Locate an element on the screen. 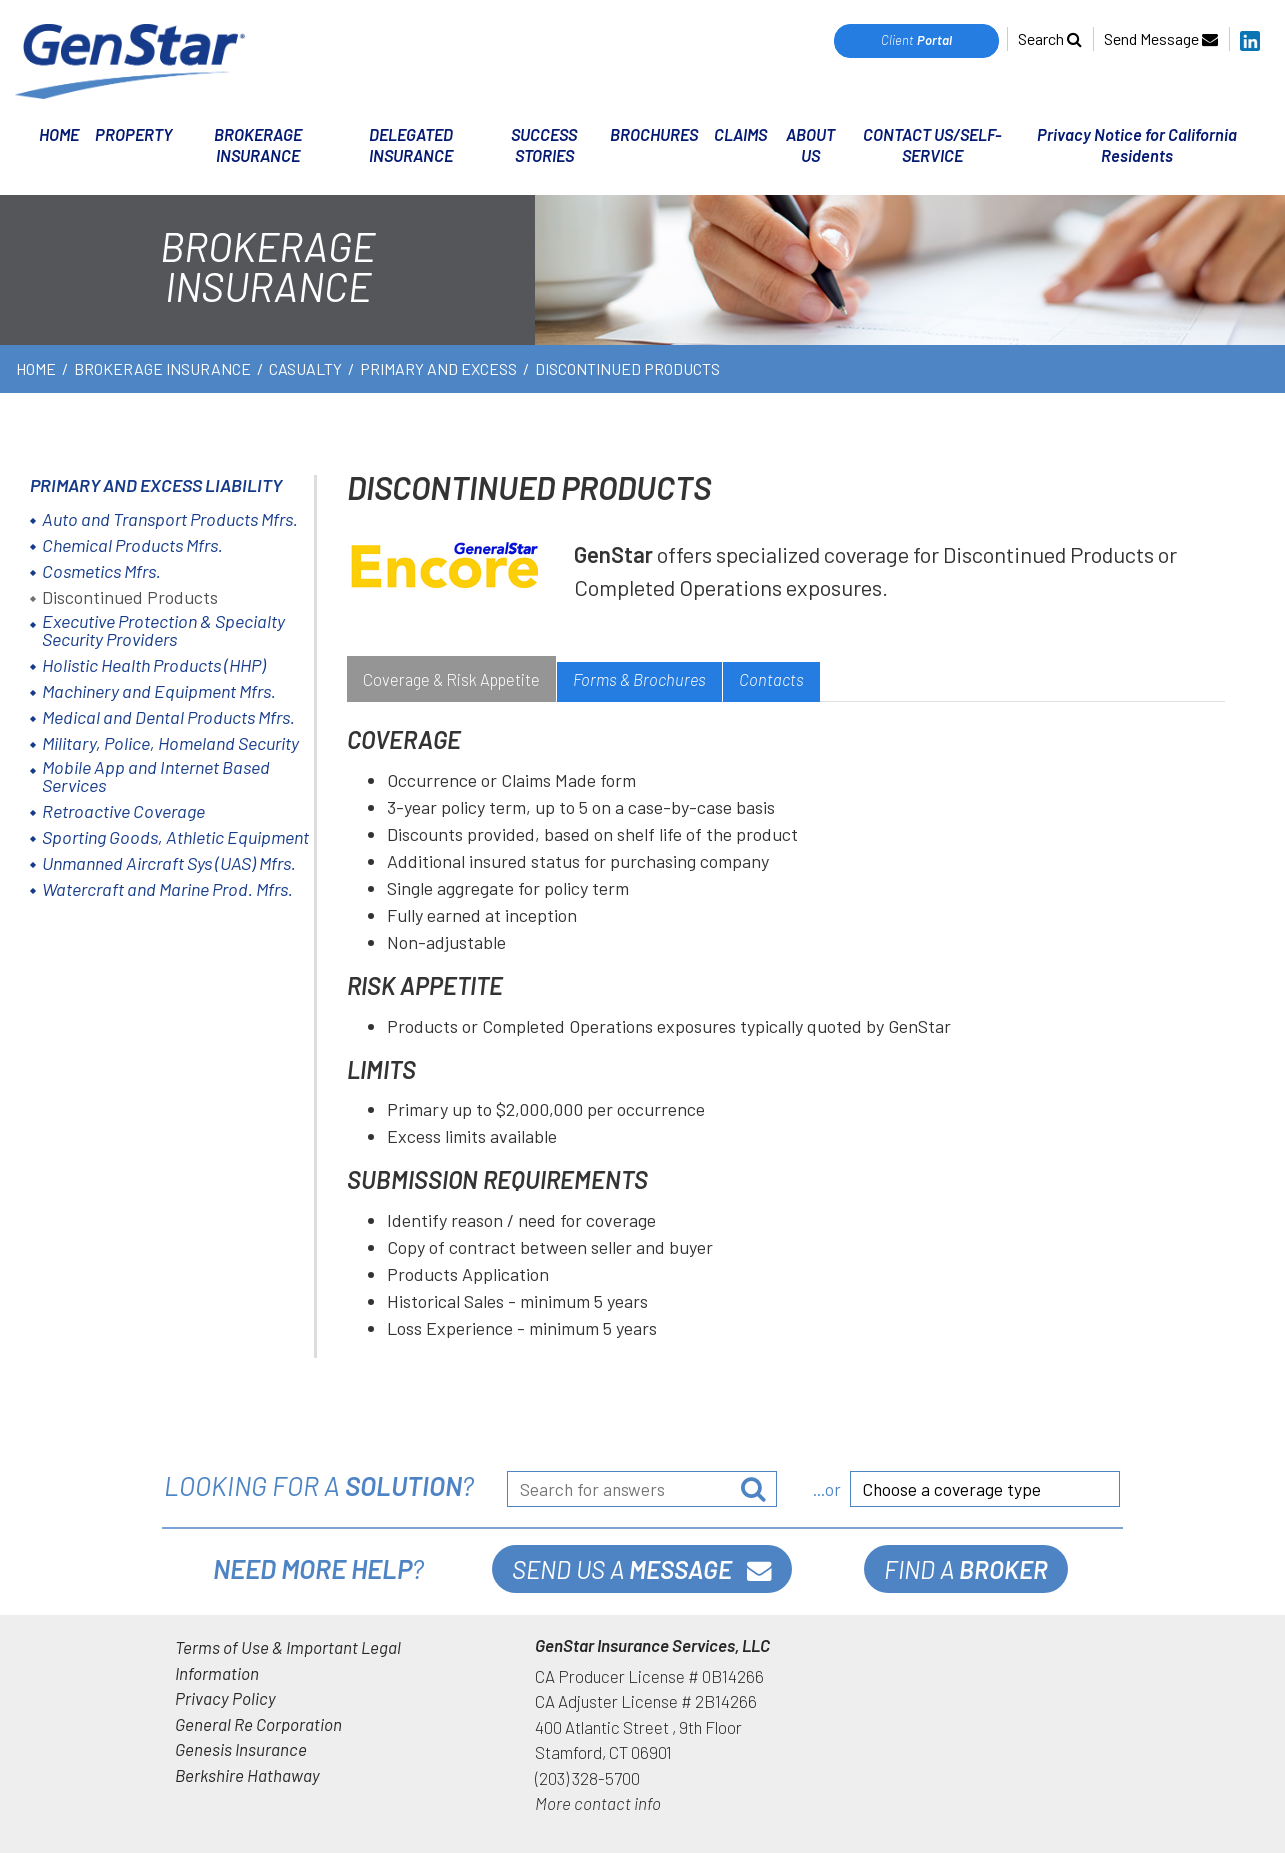 The image size is (1285, 1853). Retroactive Coverage is located at coordinates (123, 811).